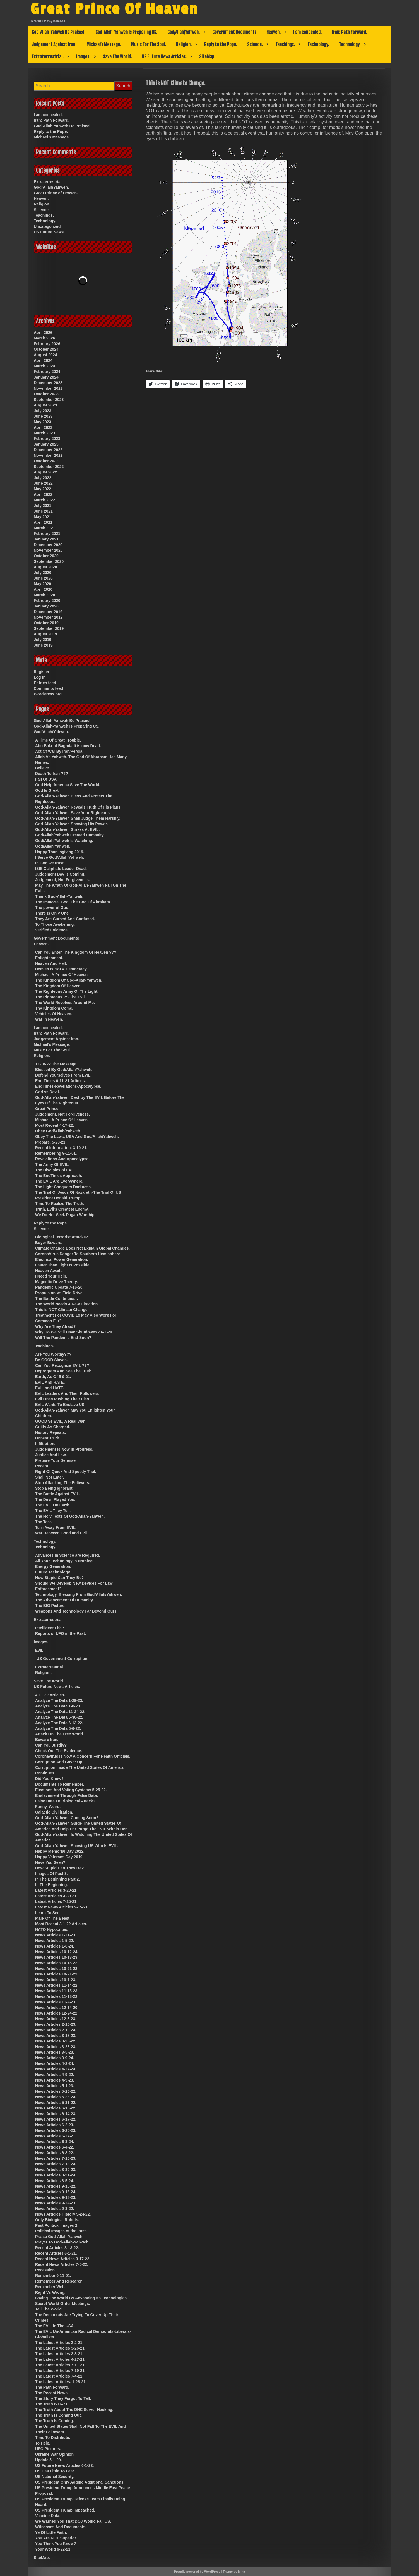 The width and height of the screenshot is (419, 2576). Describe the element at coordinates (58, 2415) in the screenshot. I see `The Truth Is Coming Out.` at that location.